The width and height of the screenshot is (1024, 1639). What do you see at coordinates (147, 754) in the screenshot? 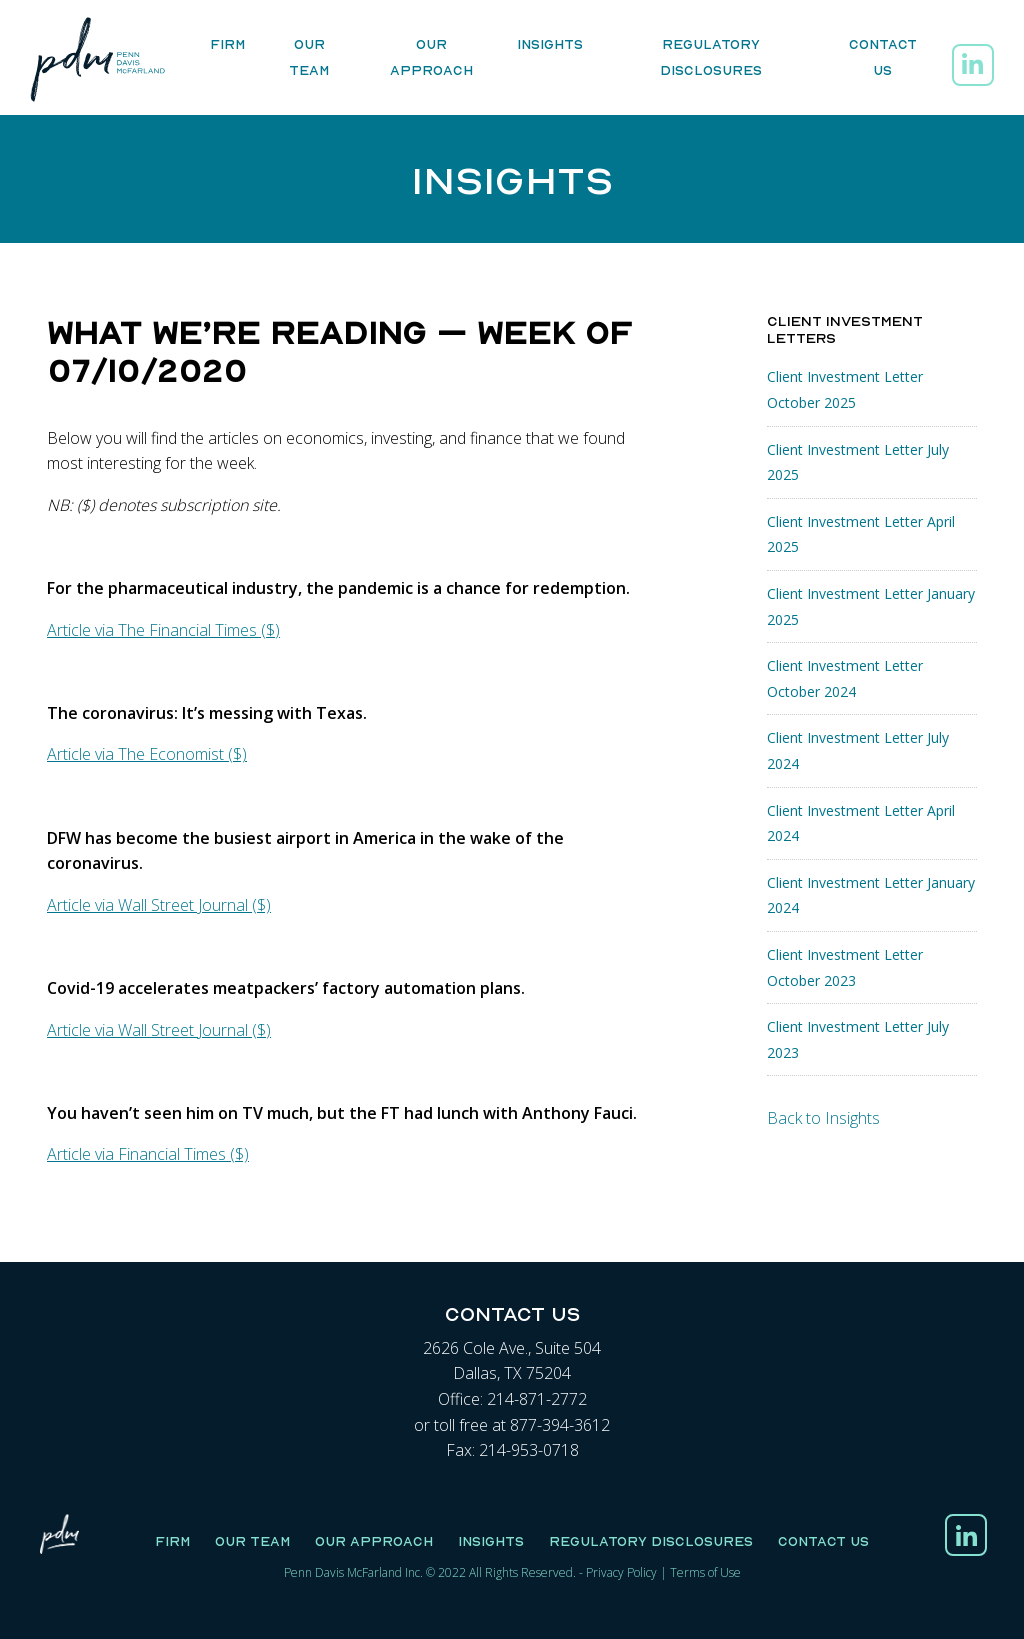
I see `Article via The Economist ($)` at bounding box center [147, 754].